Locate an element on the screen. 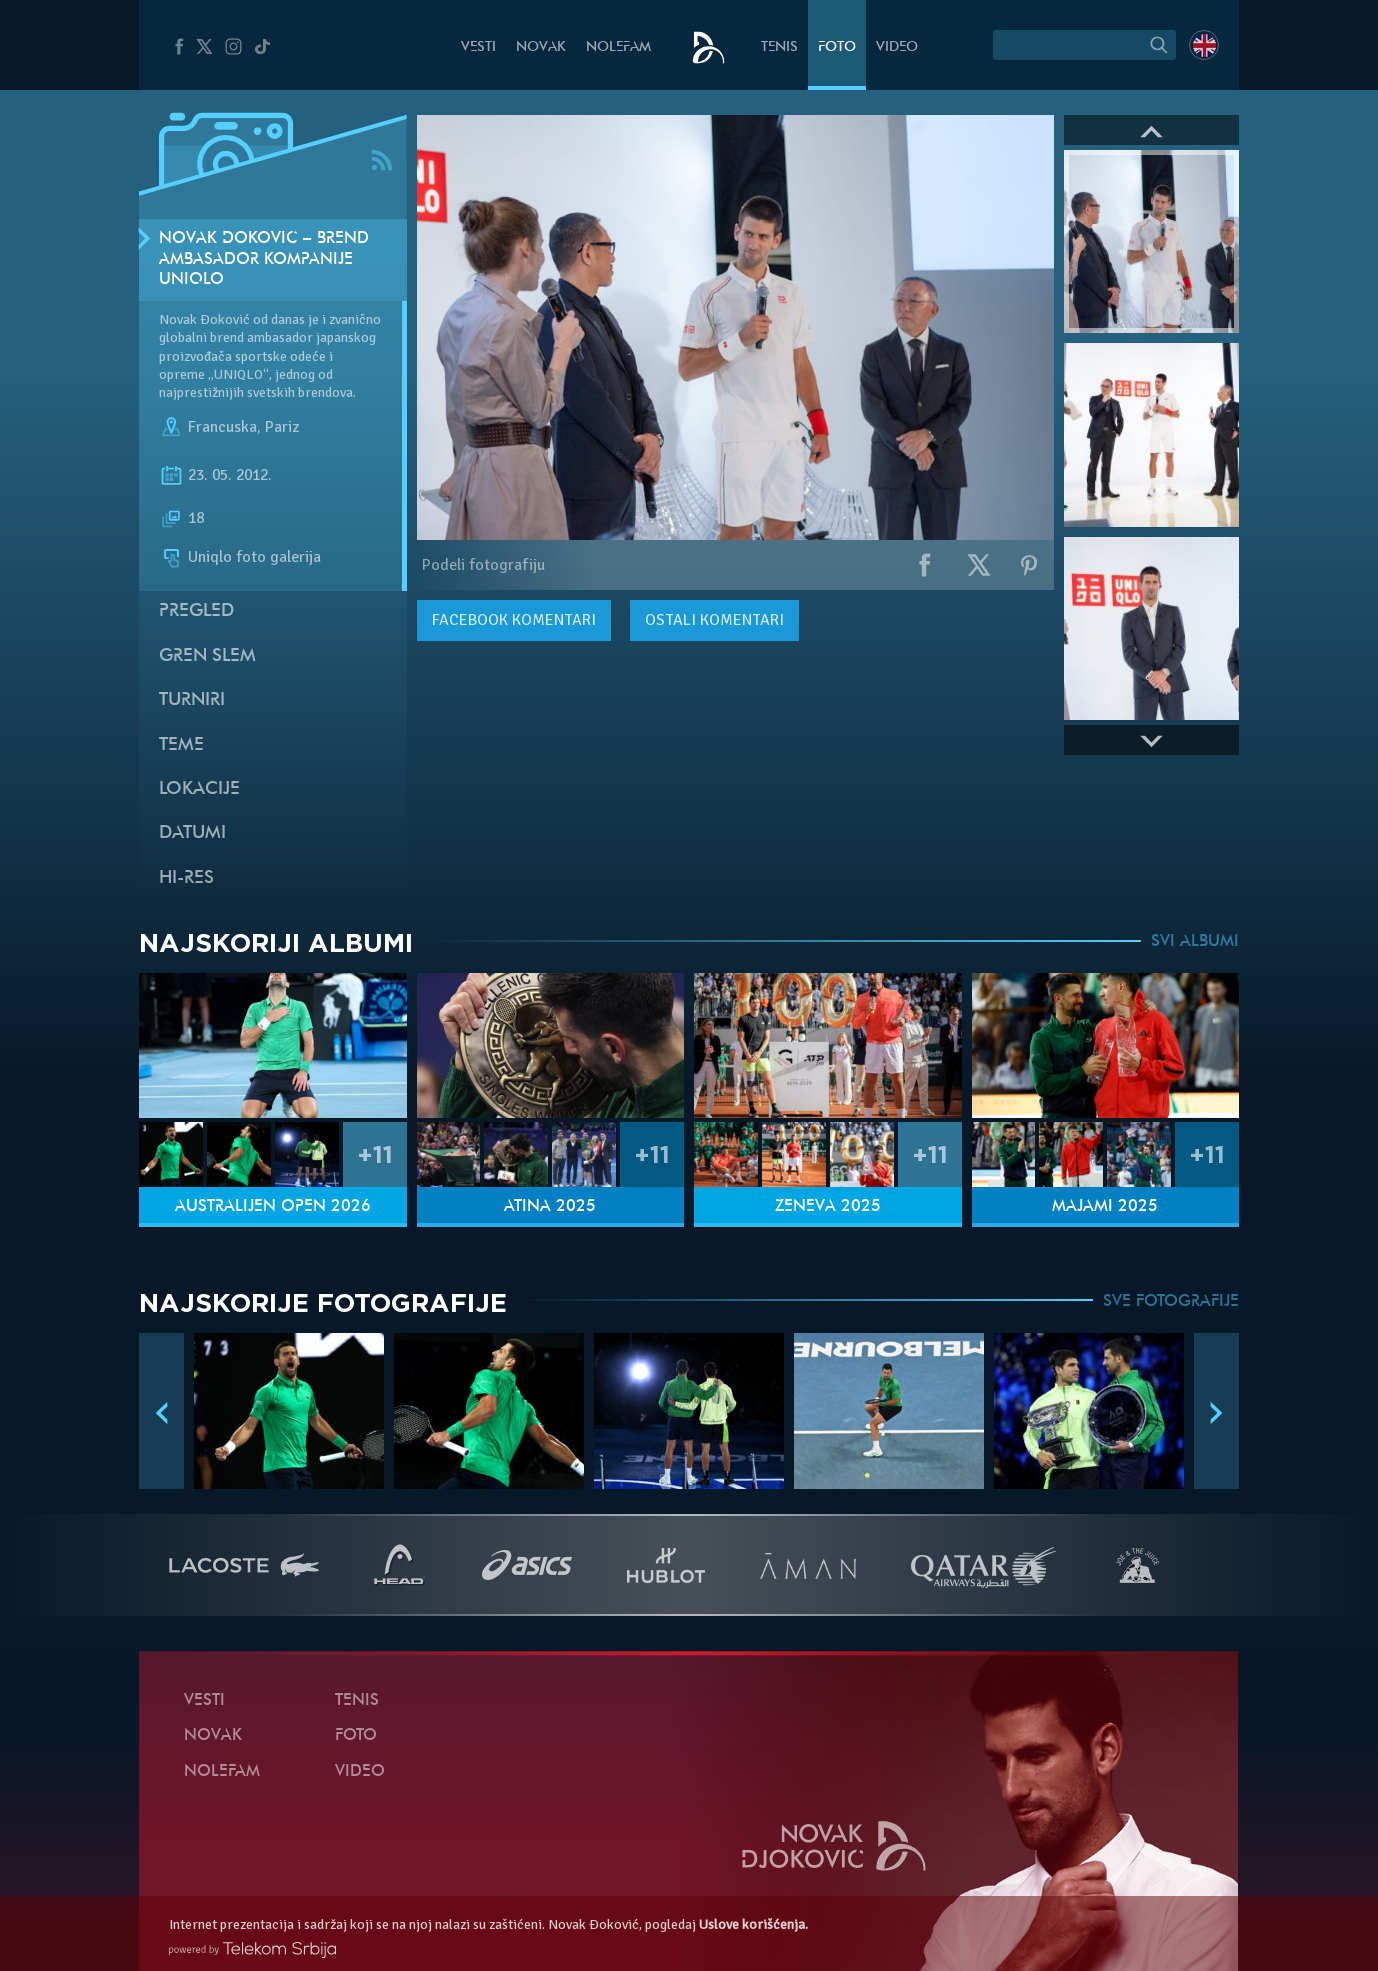 The width and height of the screenshot is (1378, 1971). Hi-Res is located at coordinates (186, 878).